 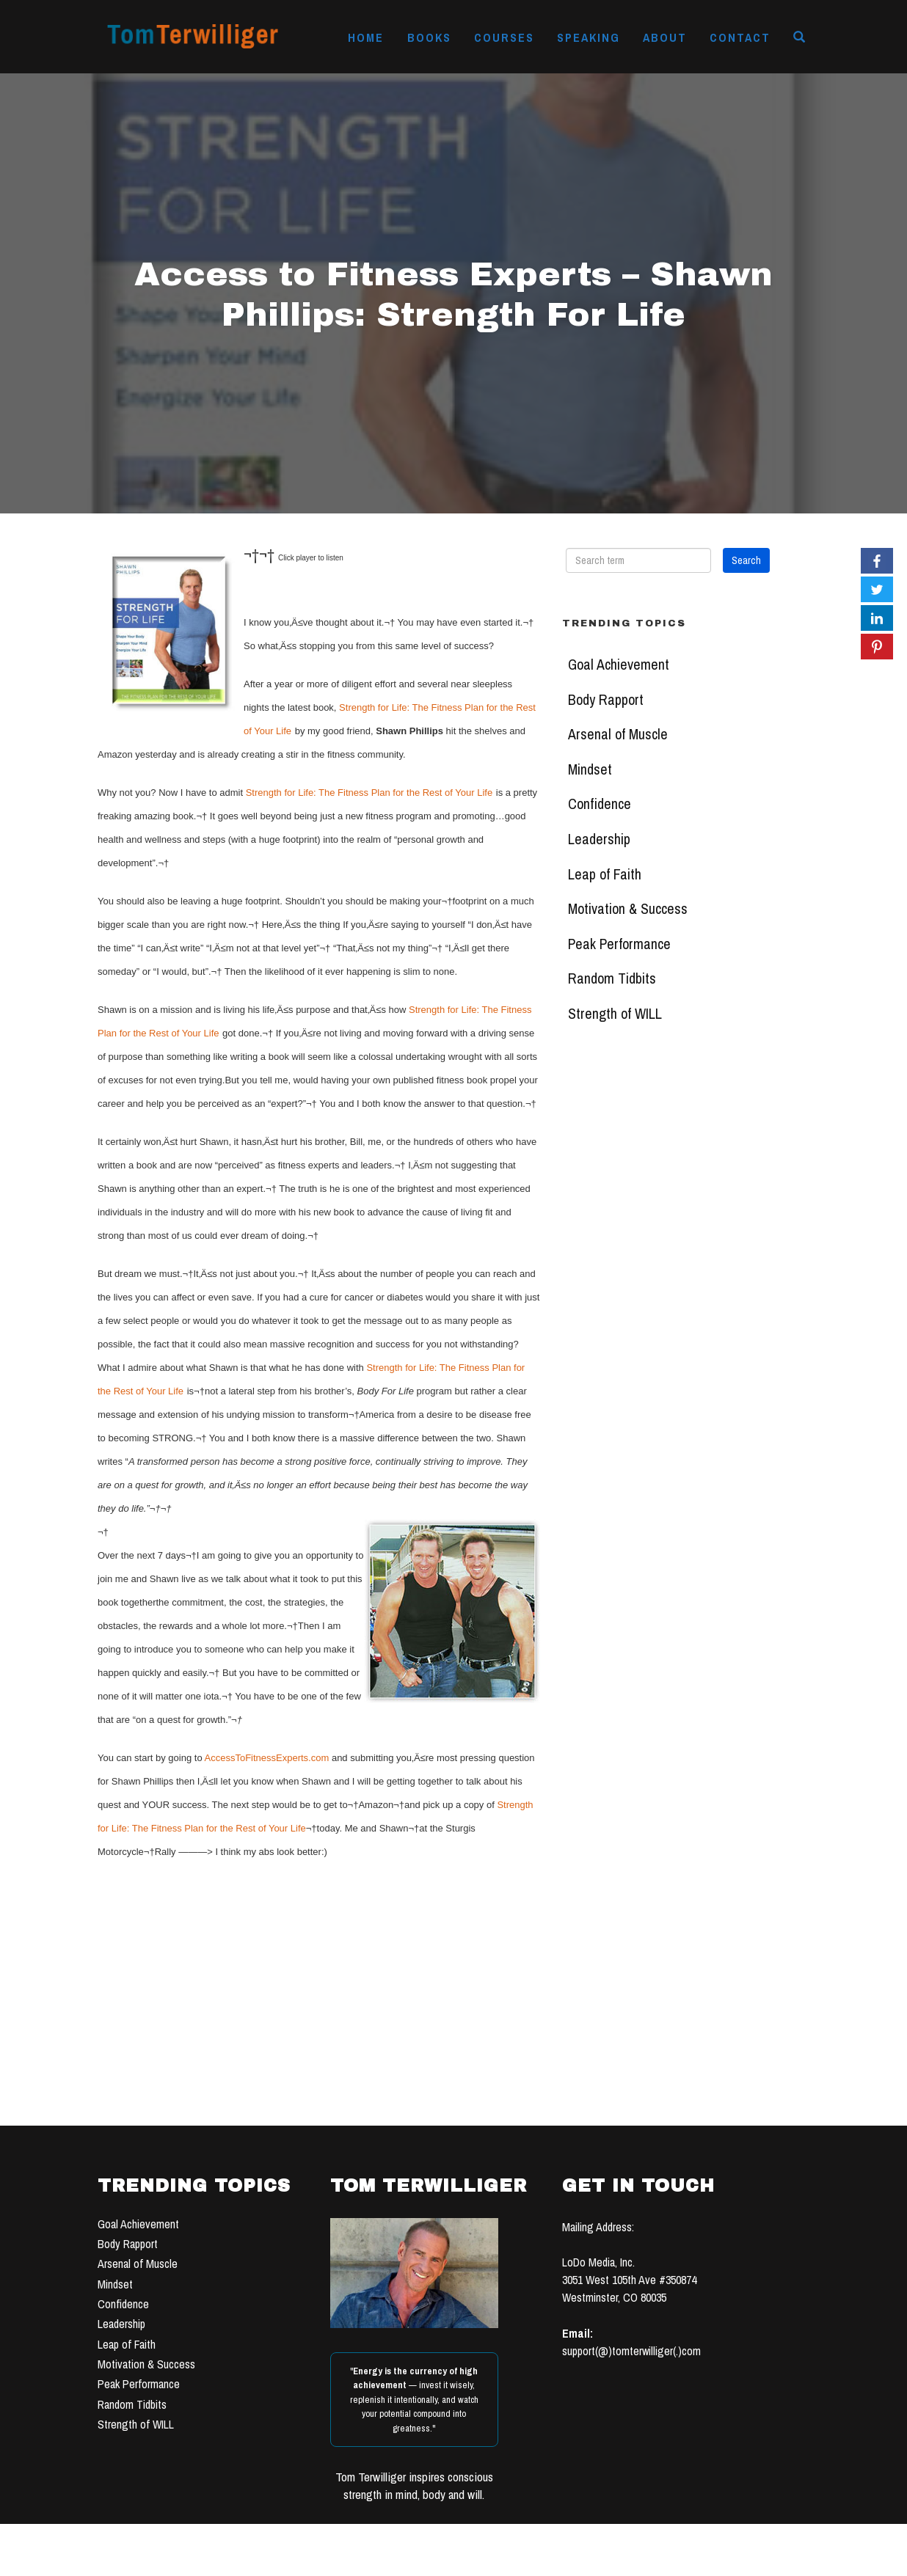 What do you see at coordinates (740, 37) in the screenshot?
I see `Contact` at bounding box center [740, 37].